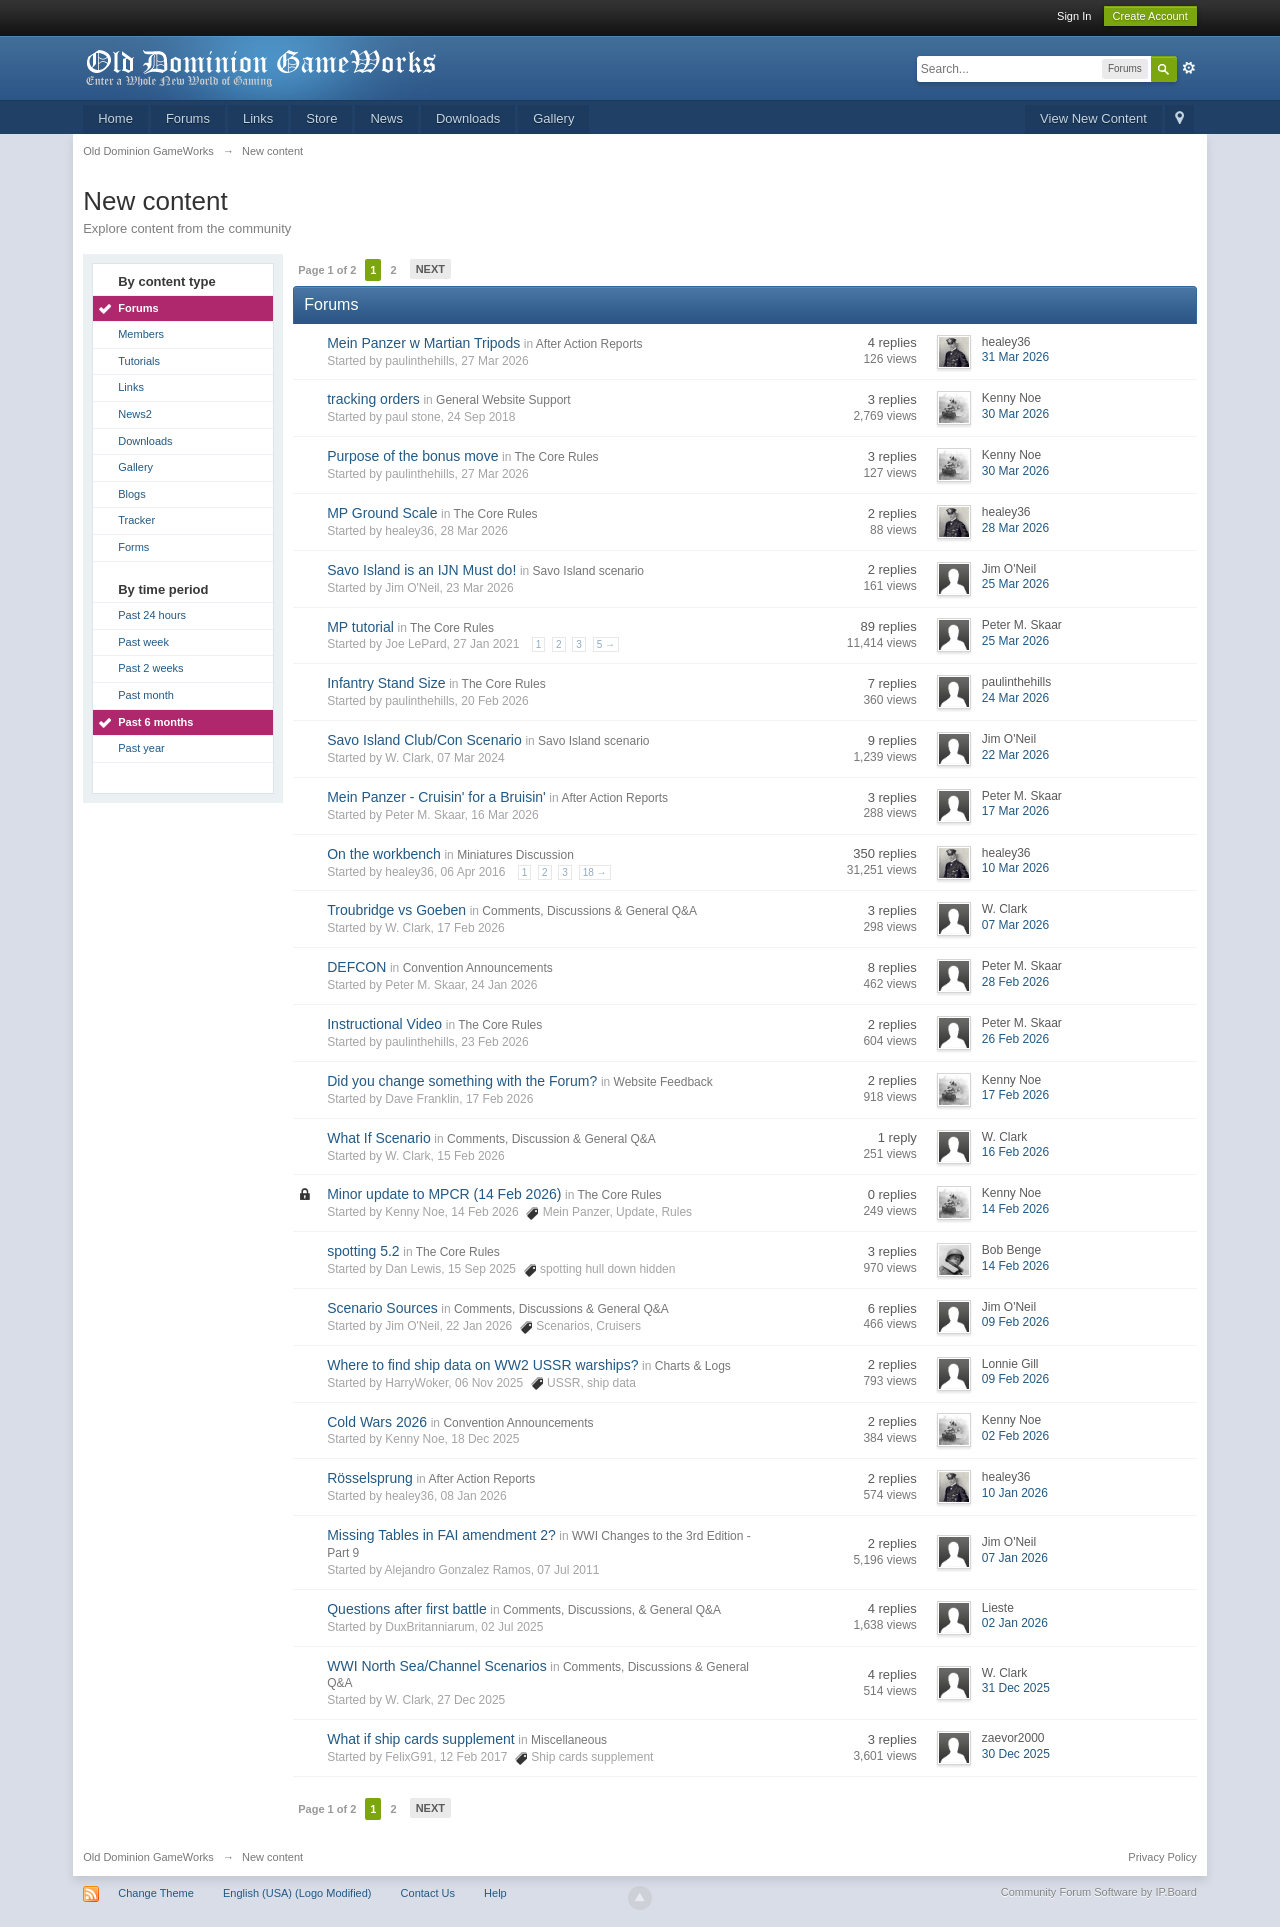  What do you see at coordinates (1015, 755) in the screenshot?
I see `22 Mar 2026` at bounding box center [1015, 755].